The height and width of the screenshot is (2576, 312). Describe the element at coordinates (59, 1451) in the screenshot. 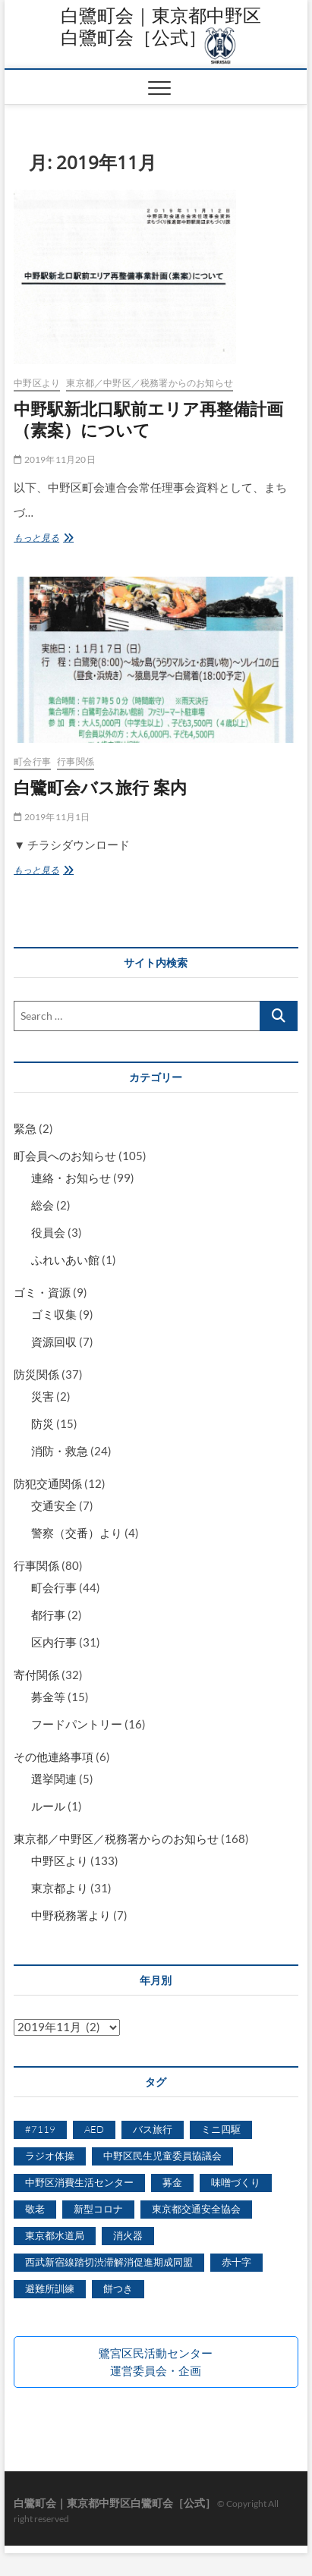

I see `消防・救急` at that location.